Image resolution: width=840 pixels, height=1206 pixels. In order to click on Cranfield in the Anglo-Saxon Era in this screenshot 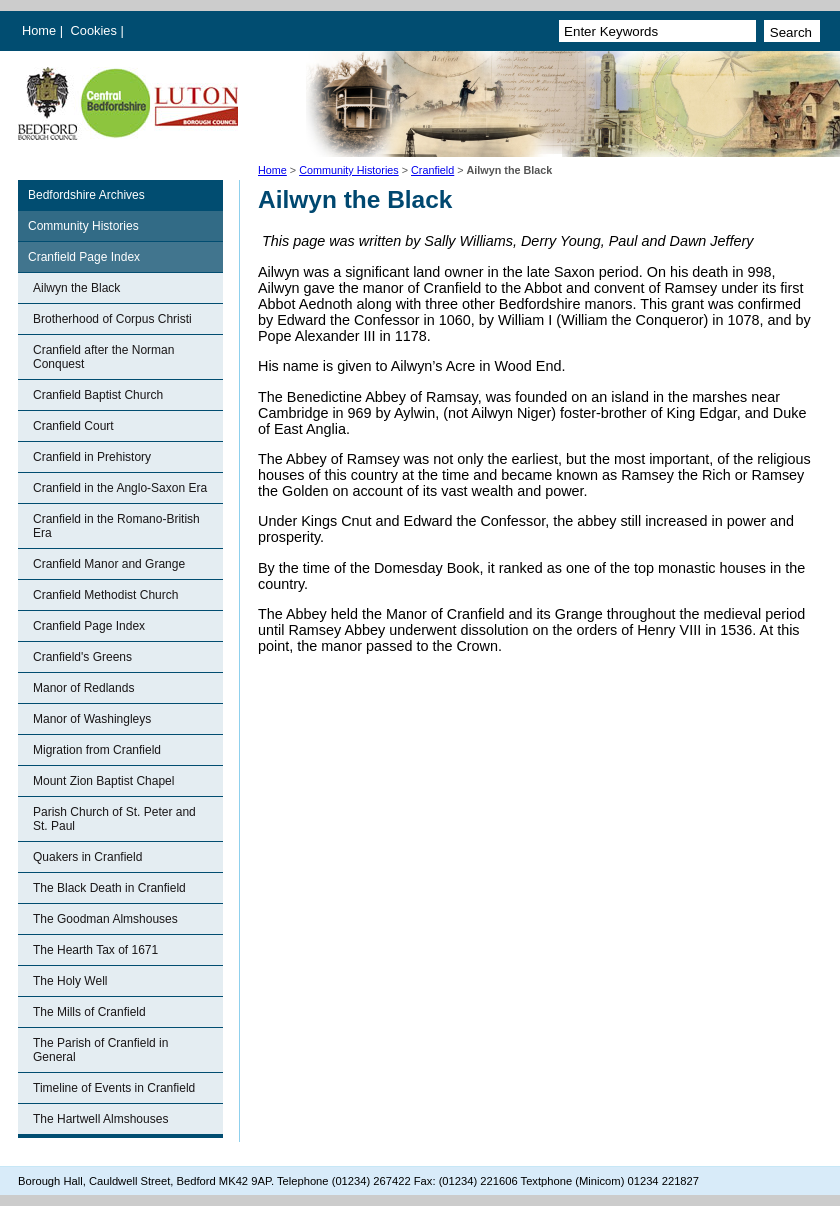, I will do `click(120, 488)`.